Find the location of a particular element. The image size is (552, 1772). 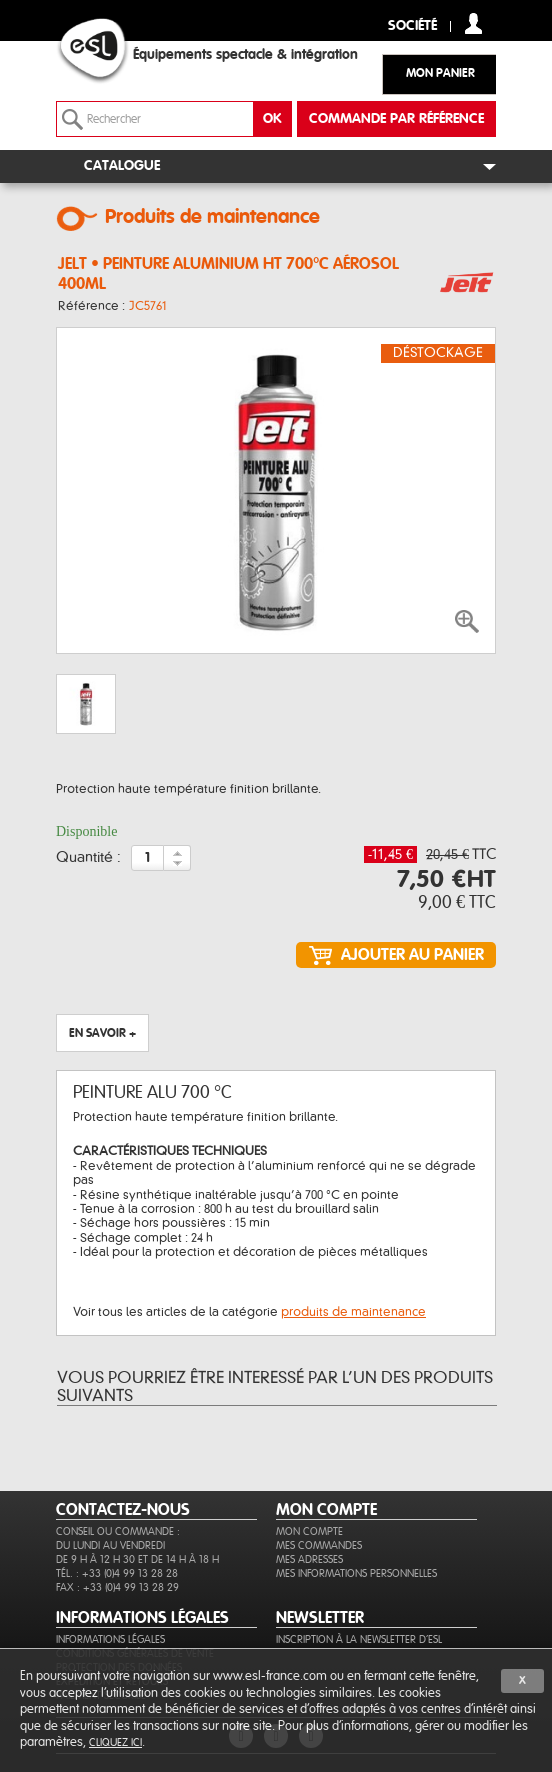

commande par référence is located at coordinates (396, 119).